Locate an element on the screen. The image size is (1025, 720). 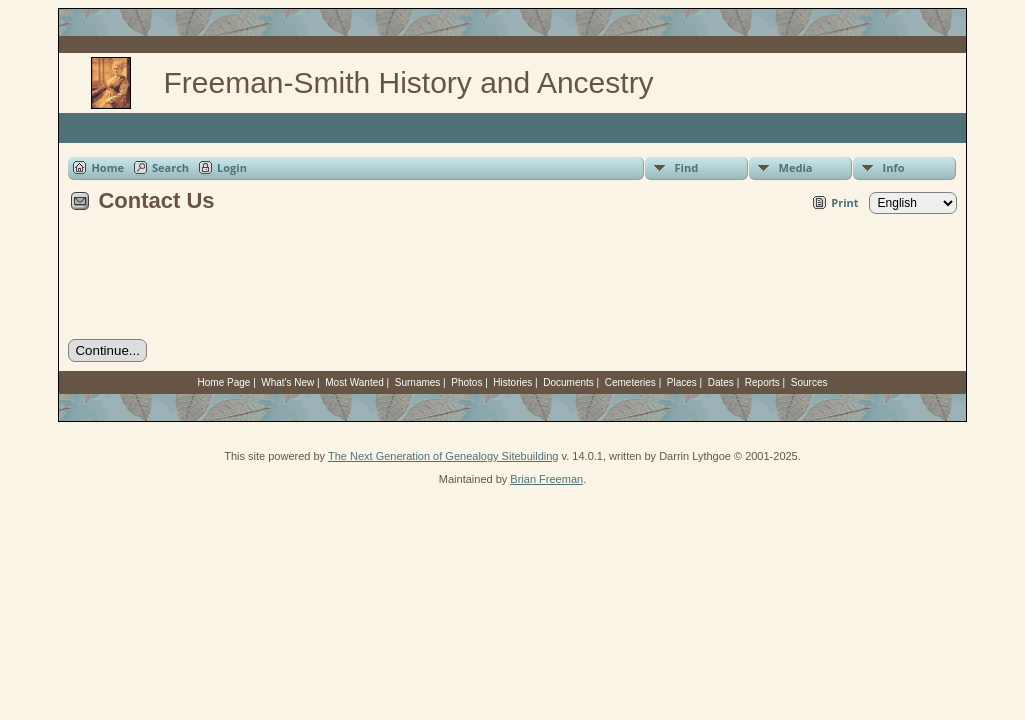
Find is located at coordinates (687, 167).